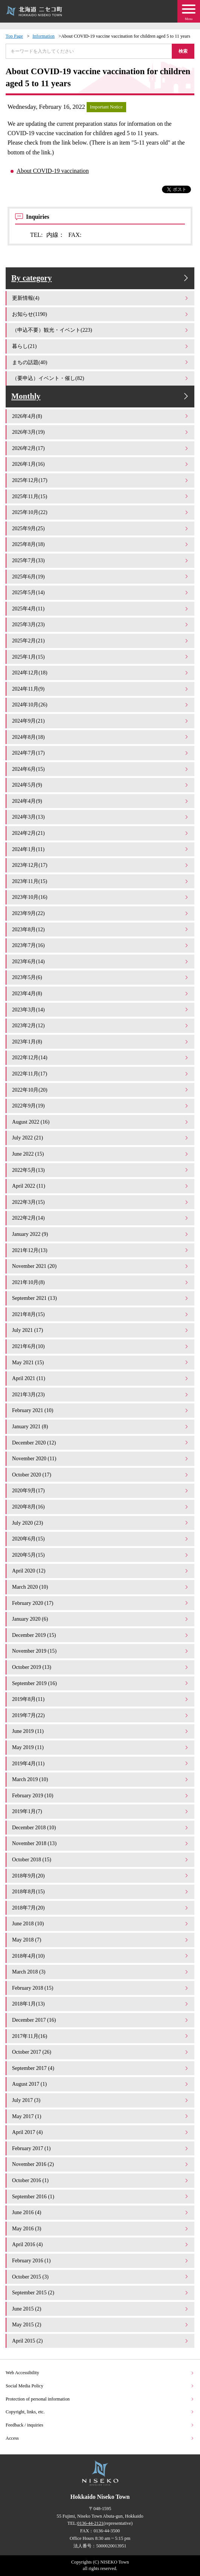 This screenshot has width=200, height=2576. Describe the element at coordinates (100, 2212) in the screenshot. I see `June 2016 (4)` at that location.